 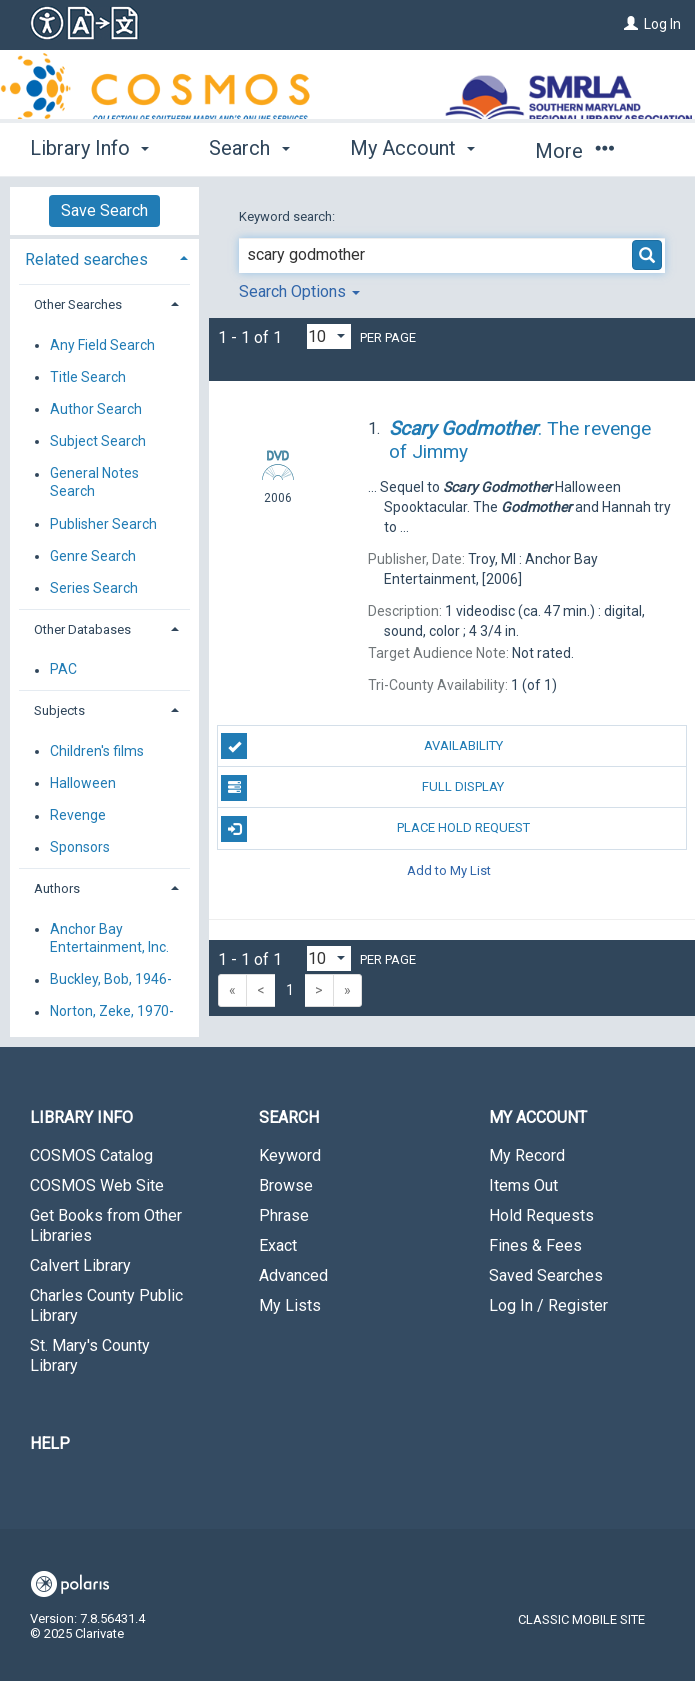 What do you see at coordinates (375, 829) in the screenshot?
I see `Place Hold Request` at bounding box center [375, 829].